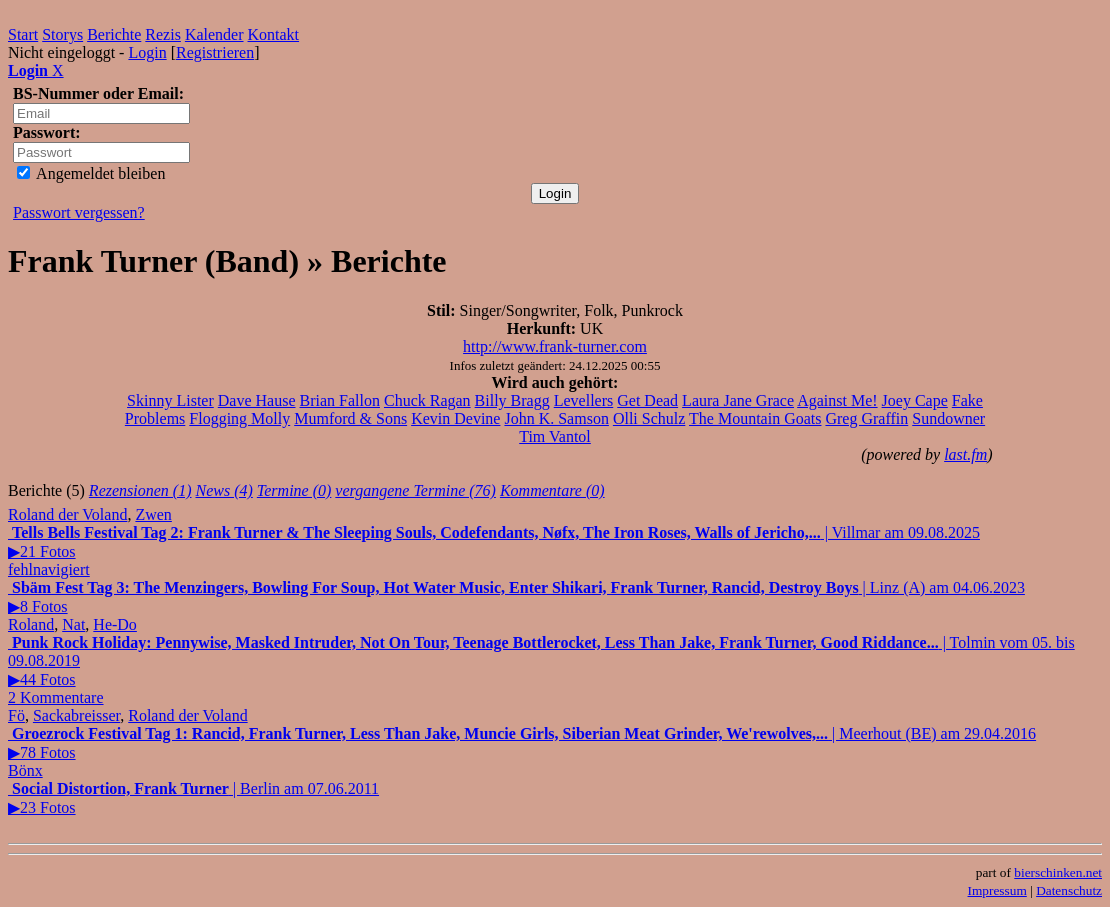 This screenshot has height=907, width=1110. What do you see at coordinates (239, 418) in the screenshot?
I see `Flogging Molly` at bounding box center [239, 418].